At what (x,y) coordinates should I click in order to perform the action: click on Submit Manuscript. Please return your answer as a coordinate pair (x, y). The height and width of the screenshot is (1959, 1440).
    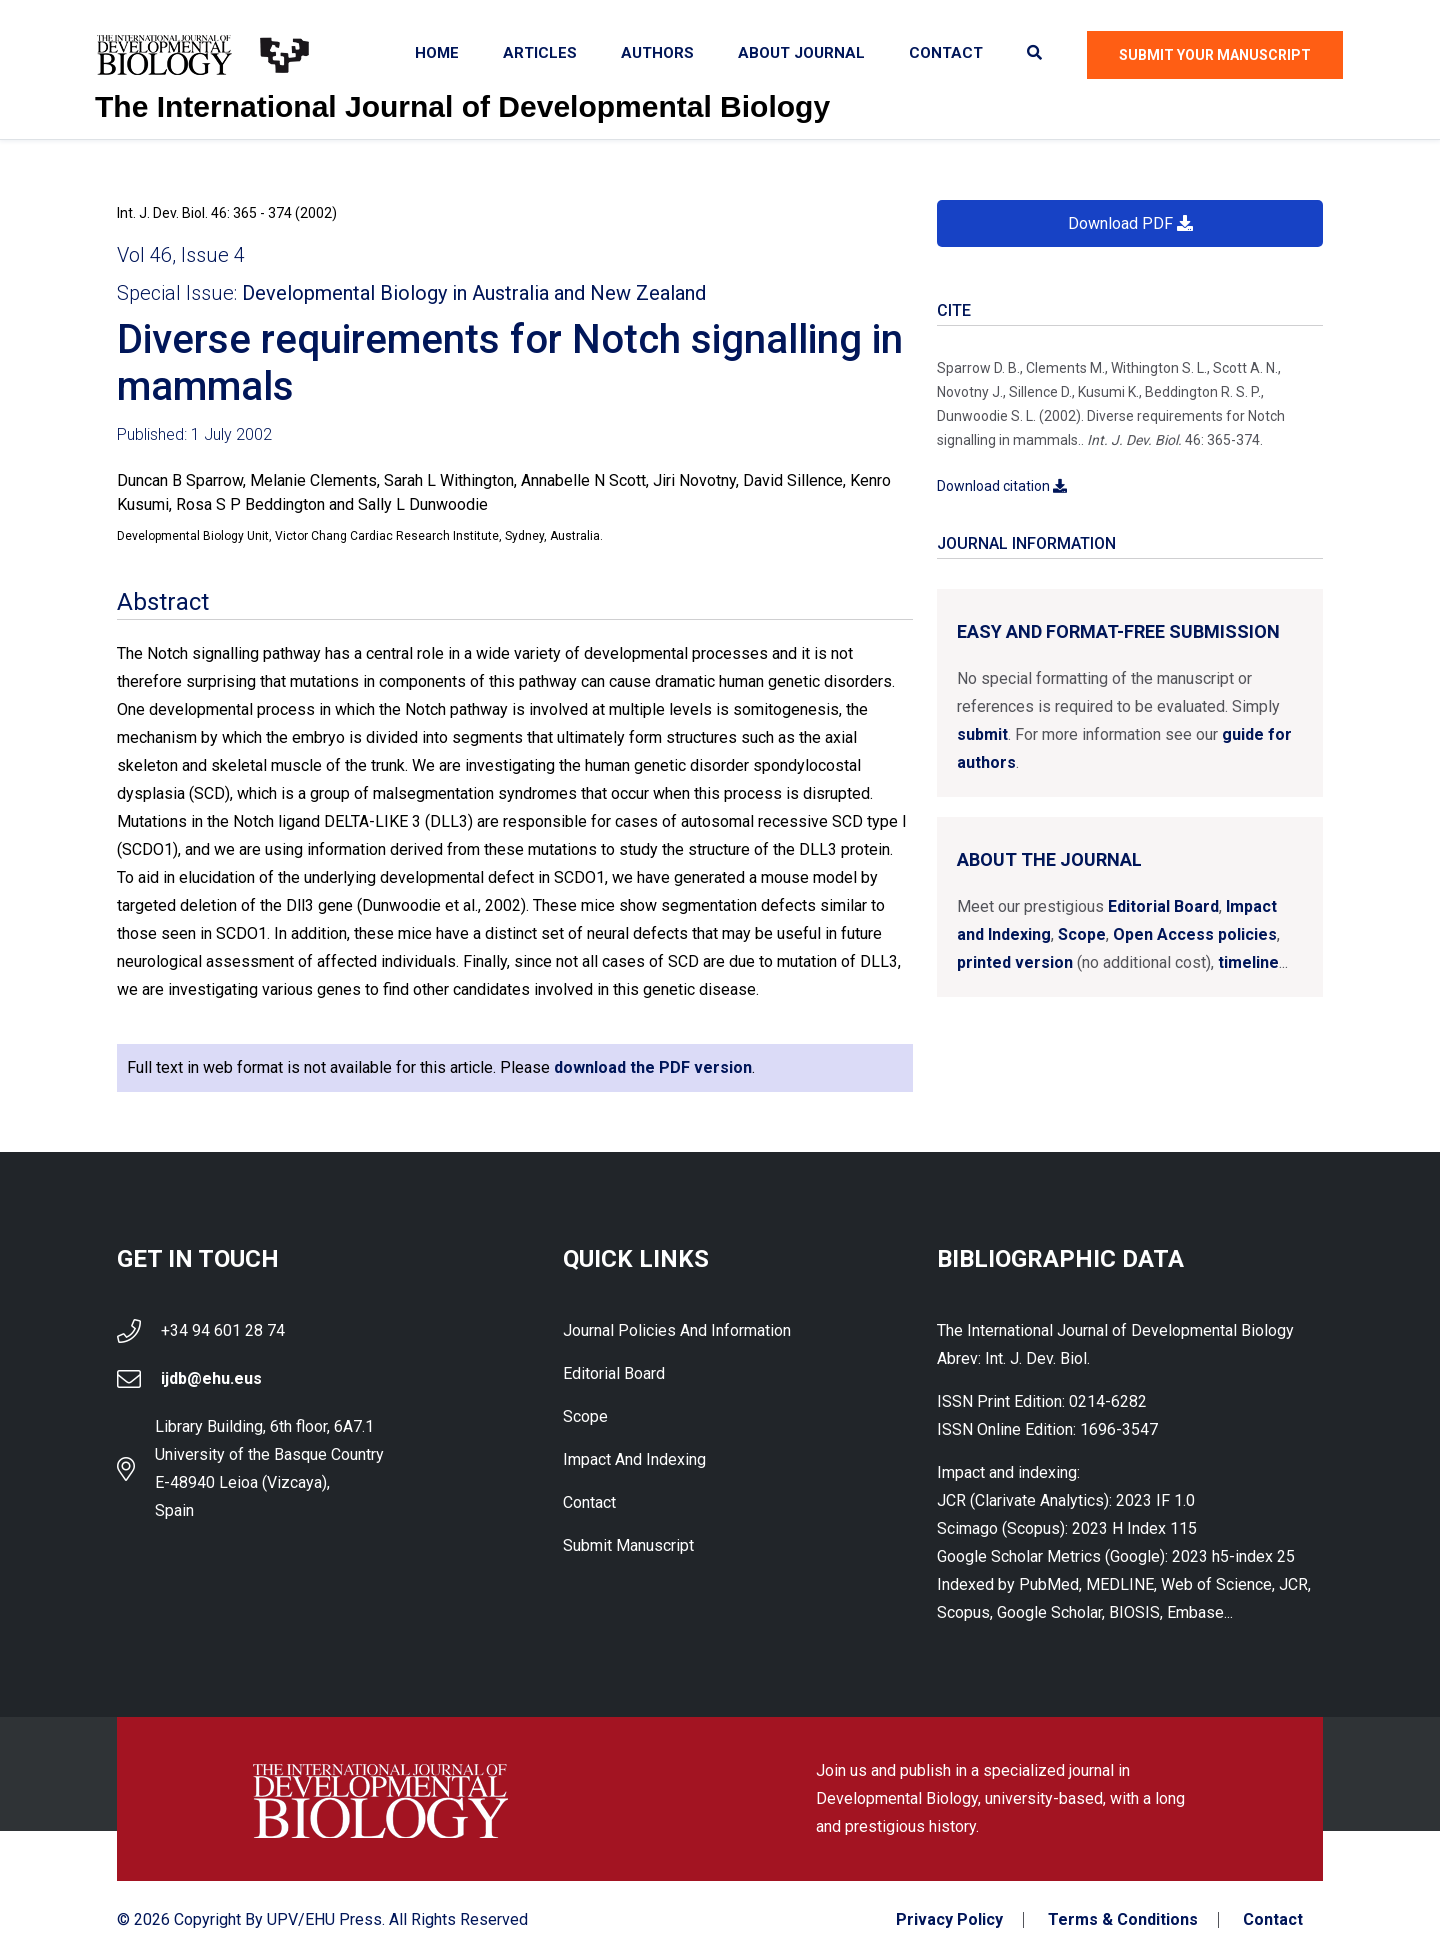
    Looking at the image, I should click on (628, 1545).